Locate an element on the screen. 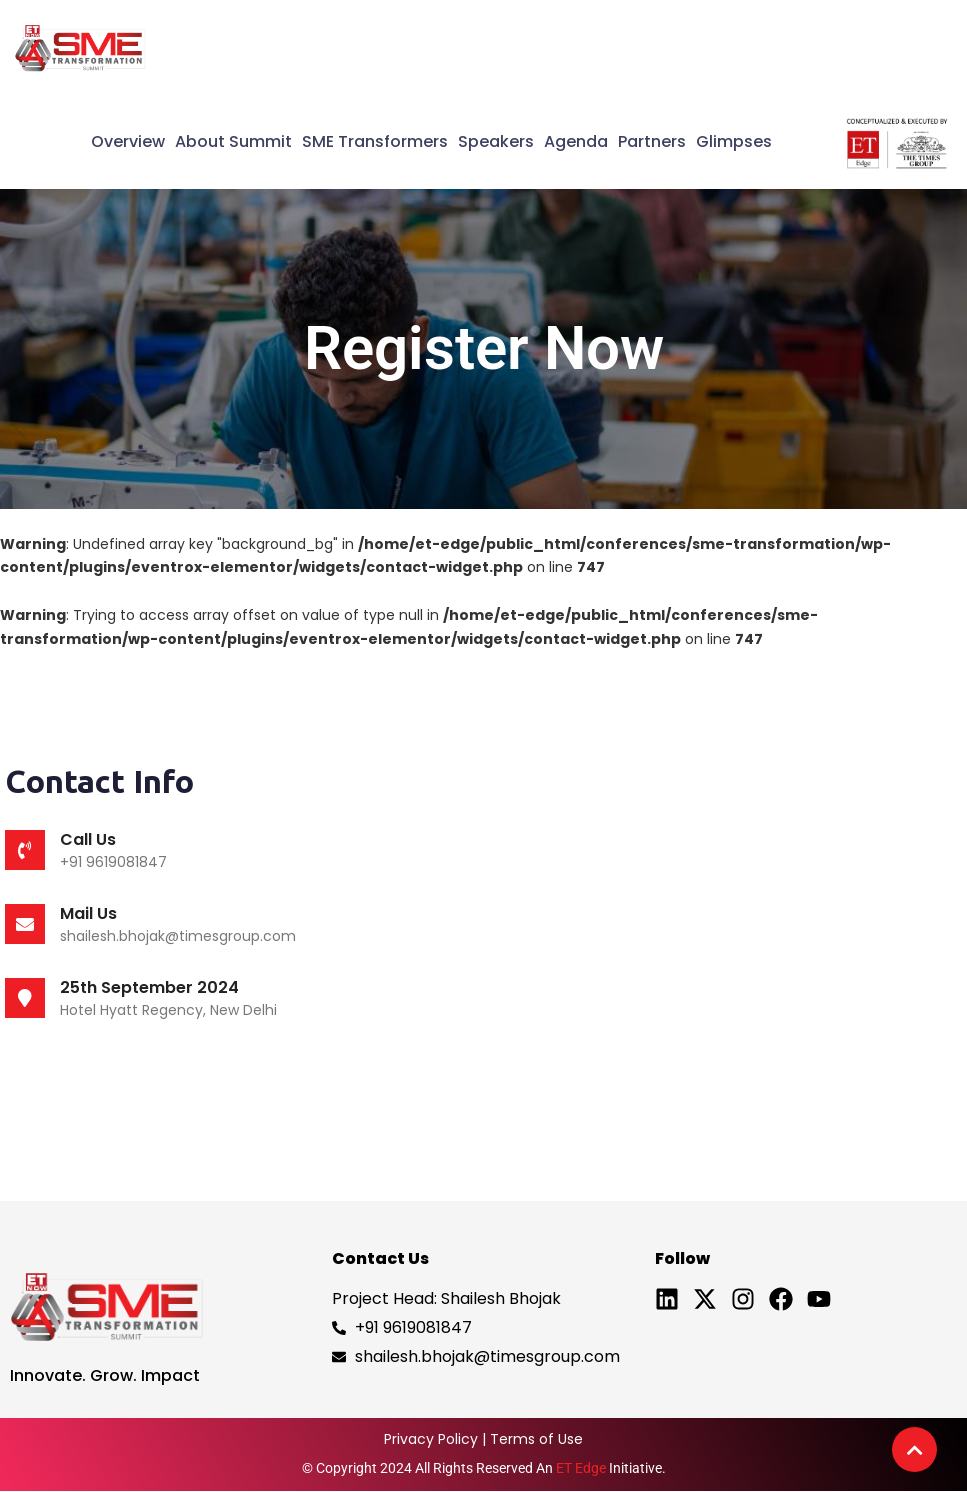 The image size is (967, 1492). SME Transformers is located at coordinates (375, 141).